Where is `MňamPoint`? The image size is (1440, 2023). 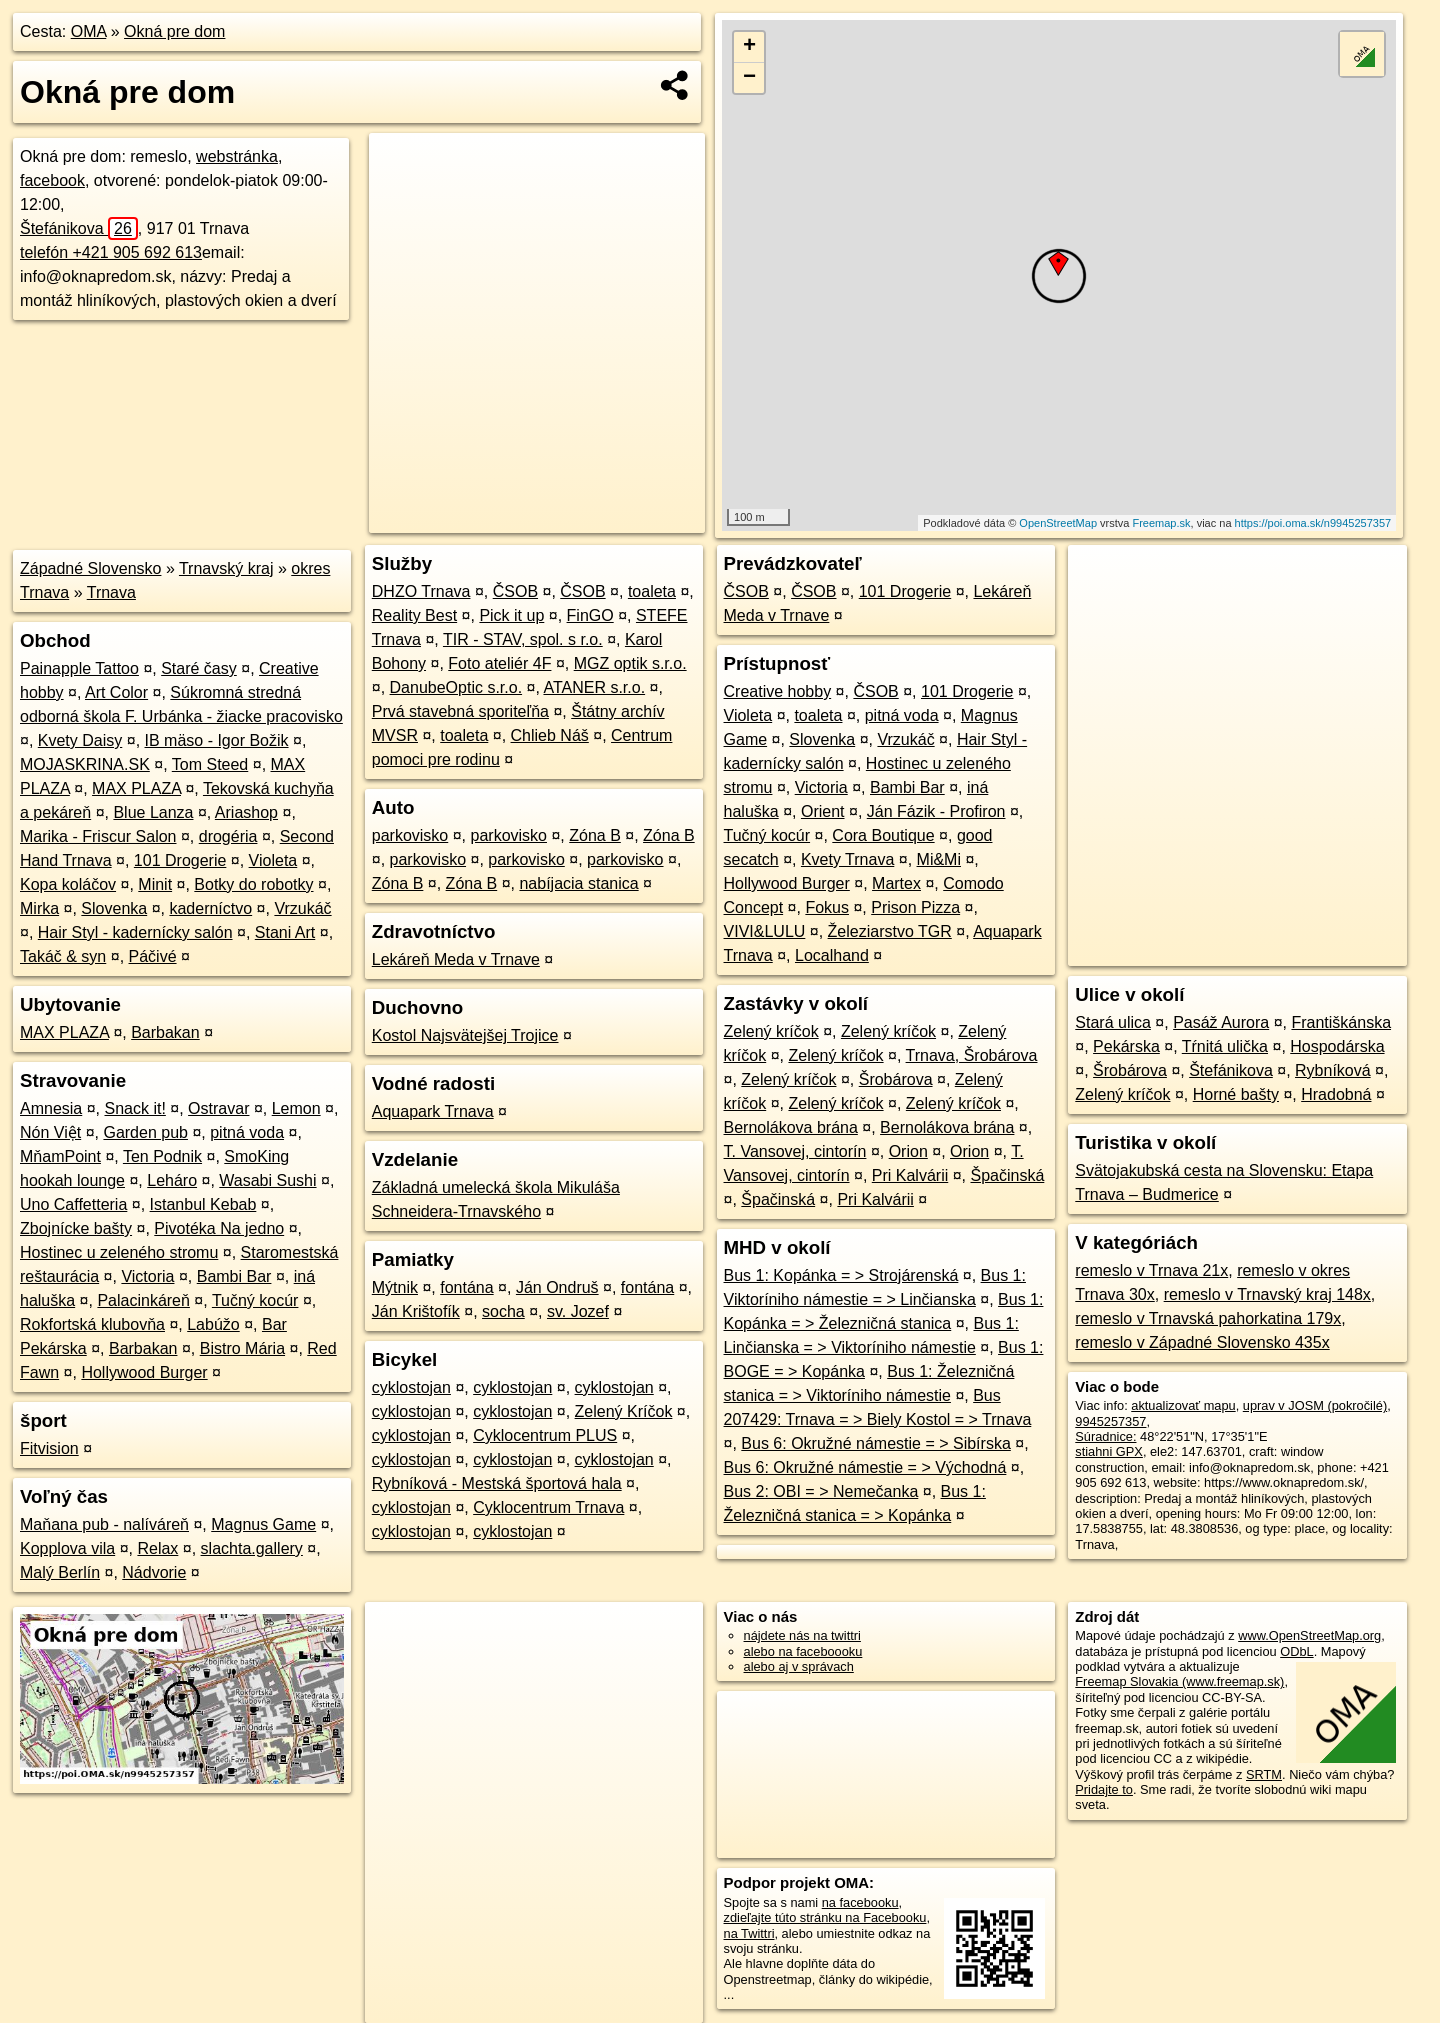 MňamPoint is located at coordinates (60, 1156).